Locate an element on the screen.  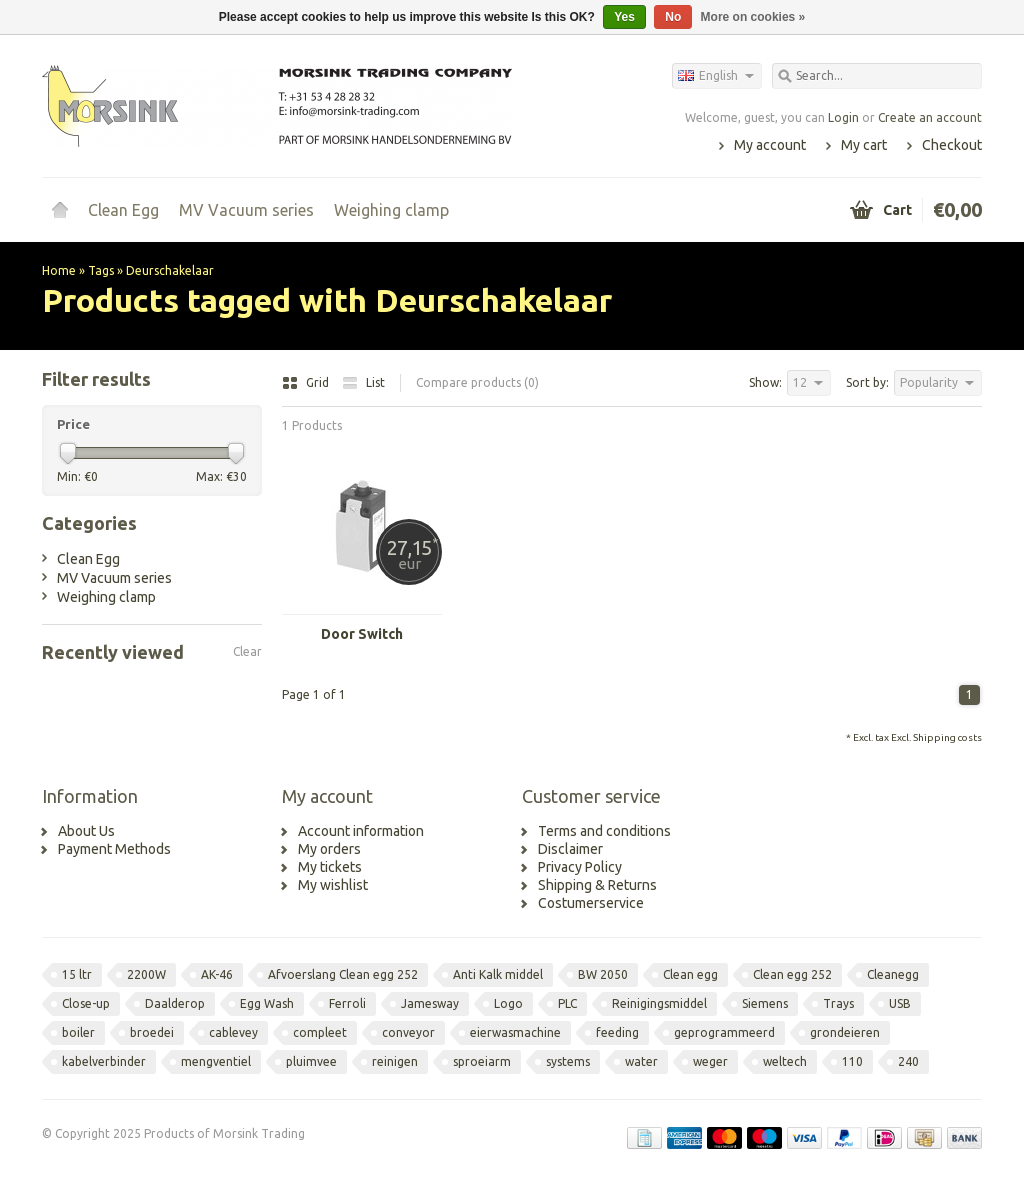
My cart is located at coordinates (864, 145).